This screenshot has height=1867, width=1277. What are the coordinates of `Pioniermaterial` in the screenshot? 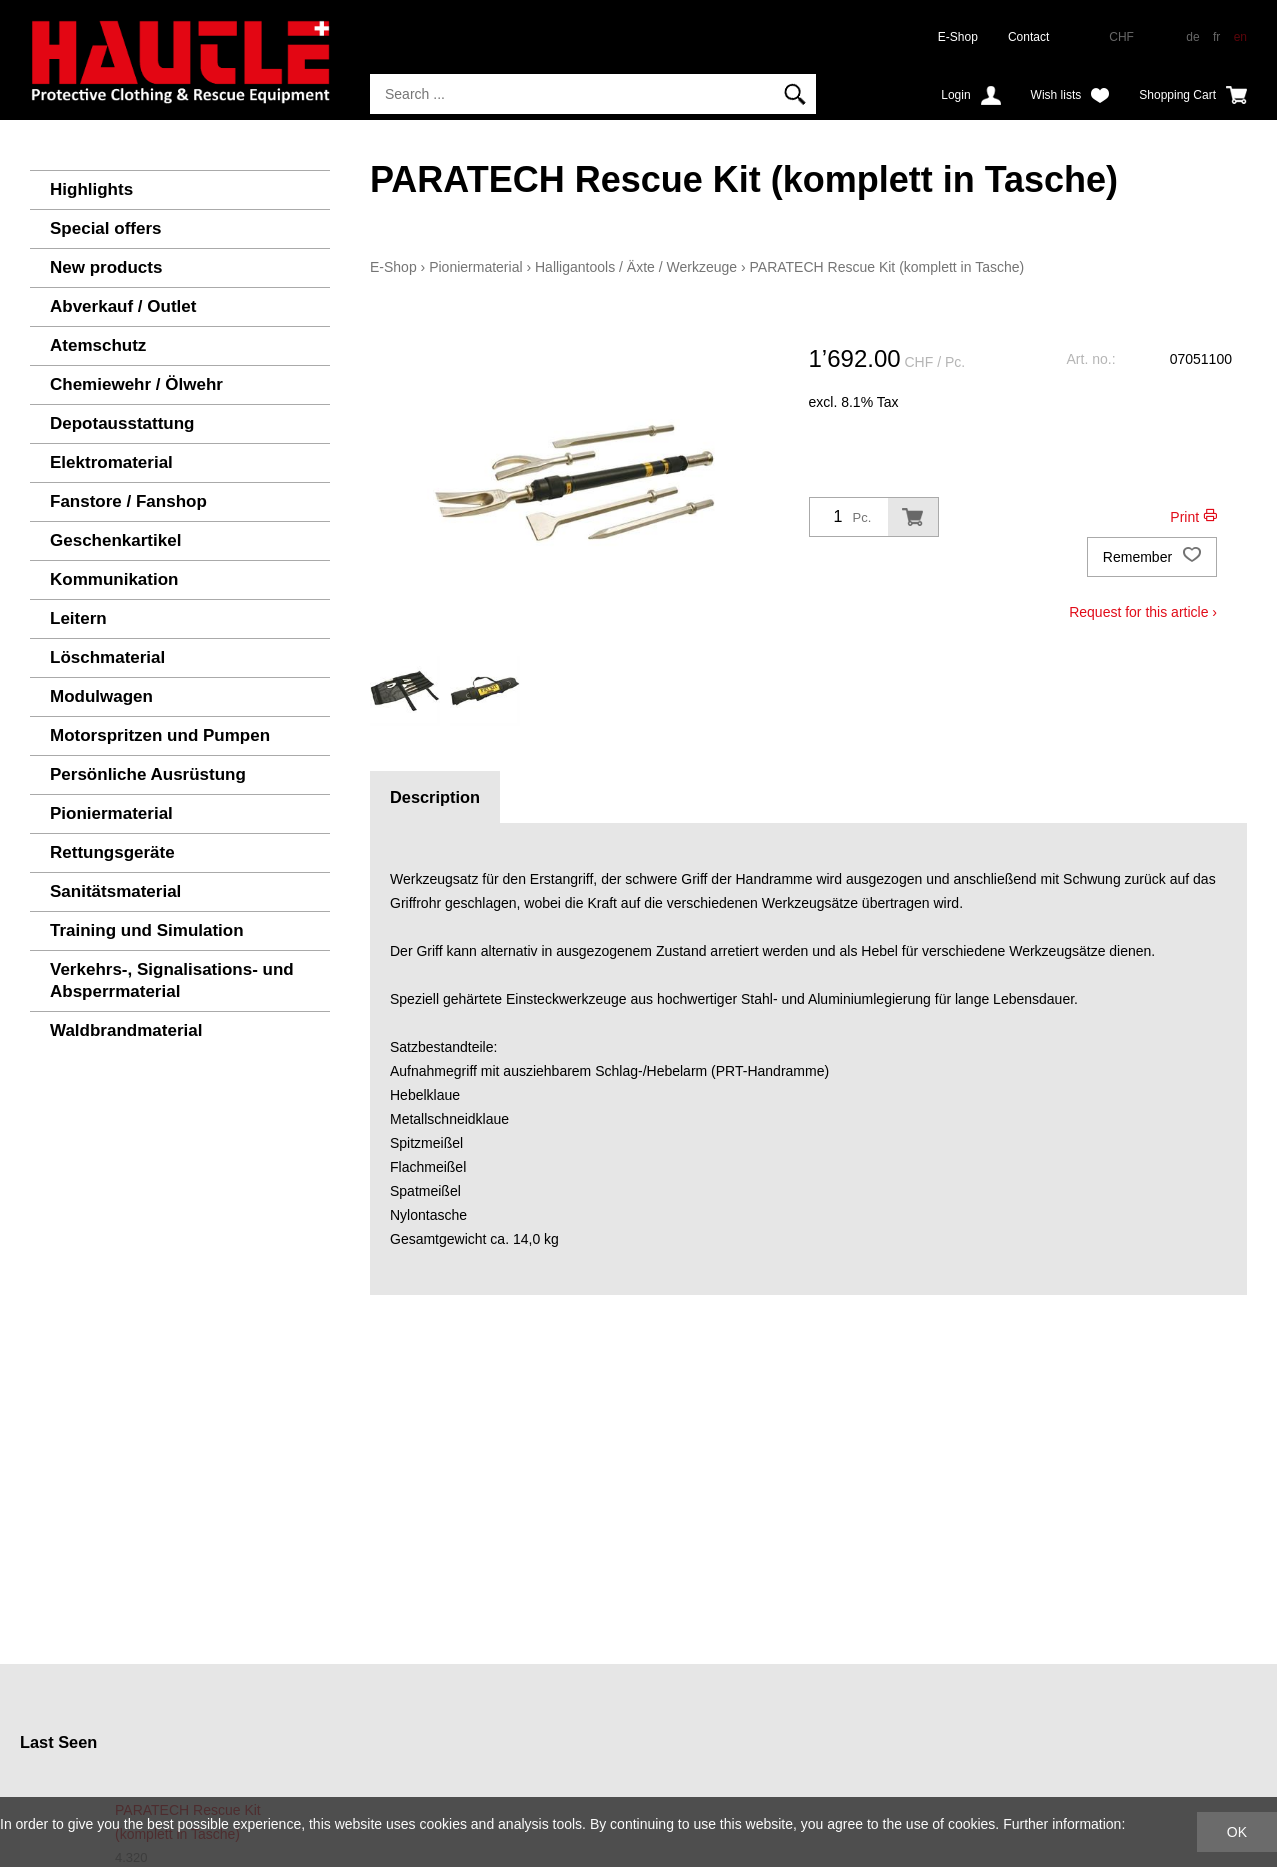 It's located at (111, 813).